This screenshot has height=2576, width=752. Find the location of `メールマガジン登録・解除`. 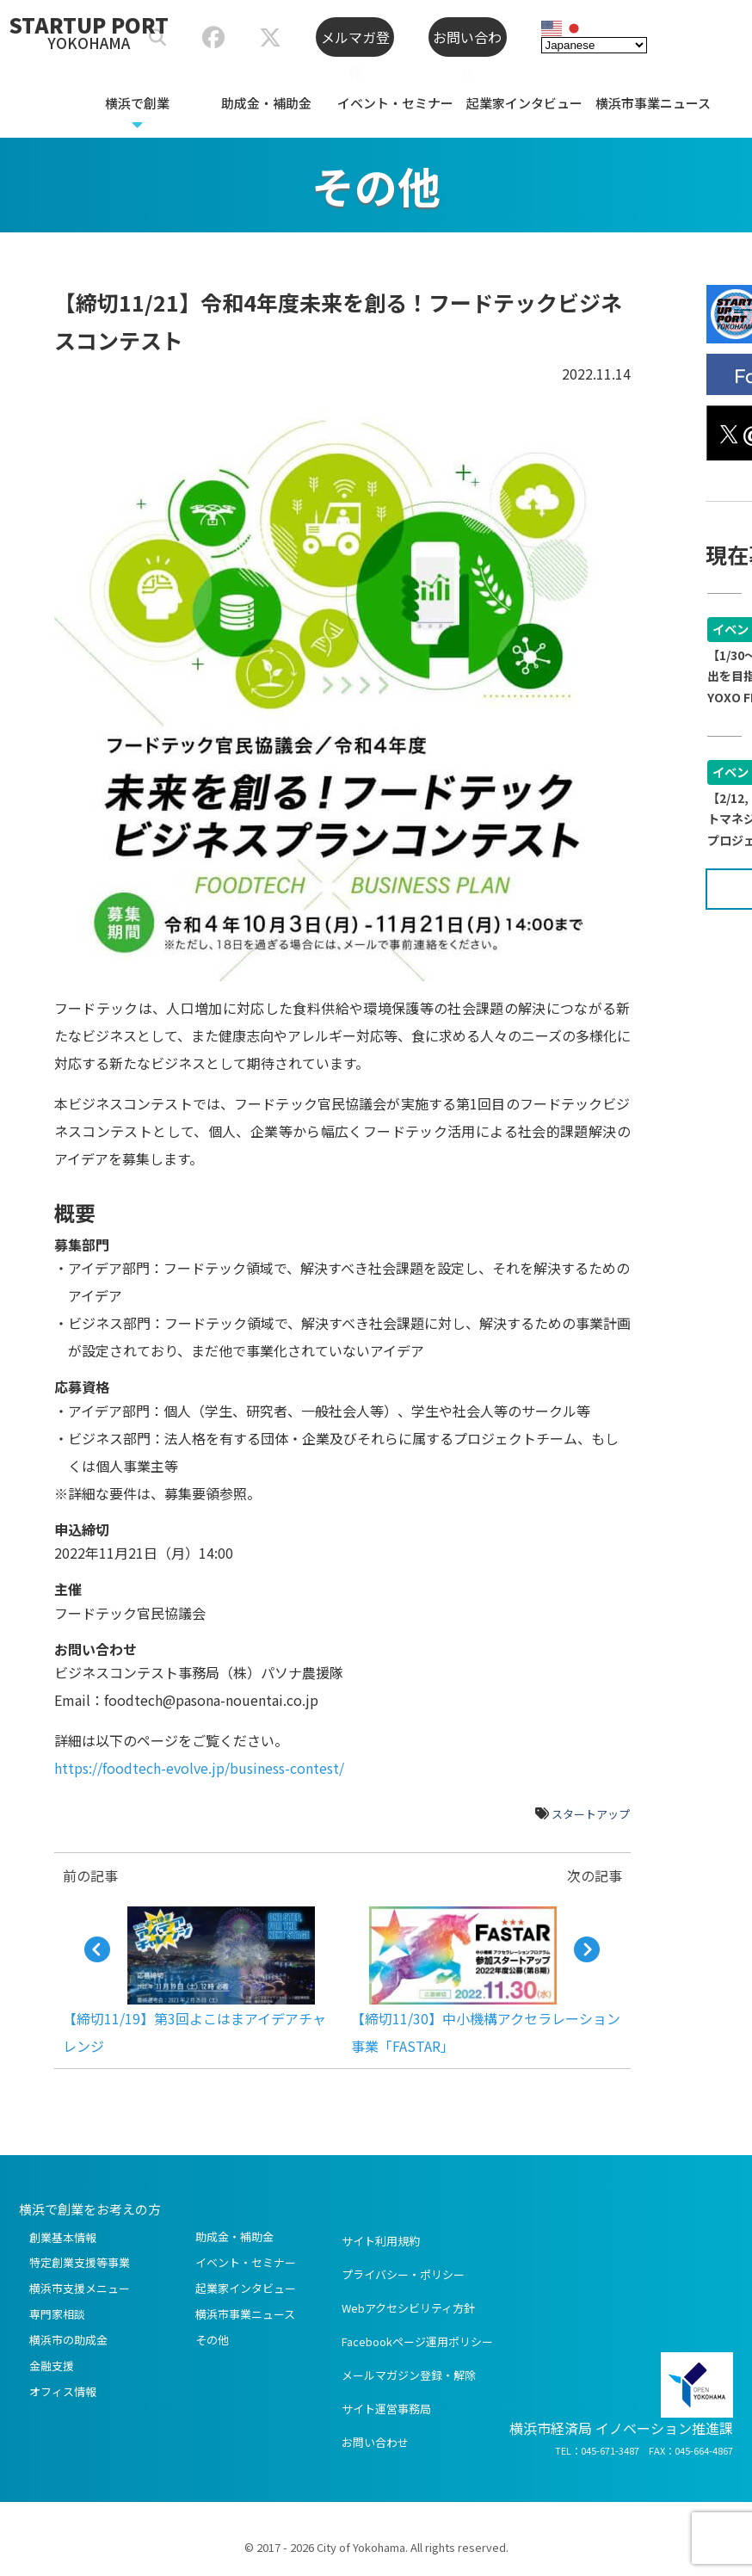

メールマガジン登録・解除 is located at coordinates (409, 2375).